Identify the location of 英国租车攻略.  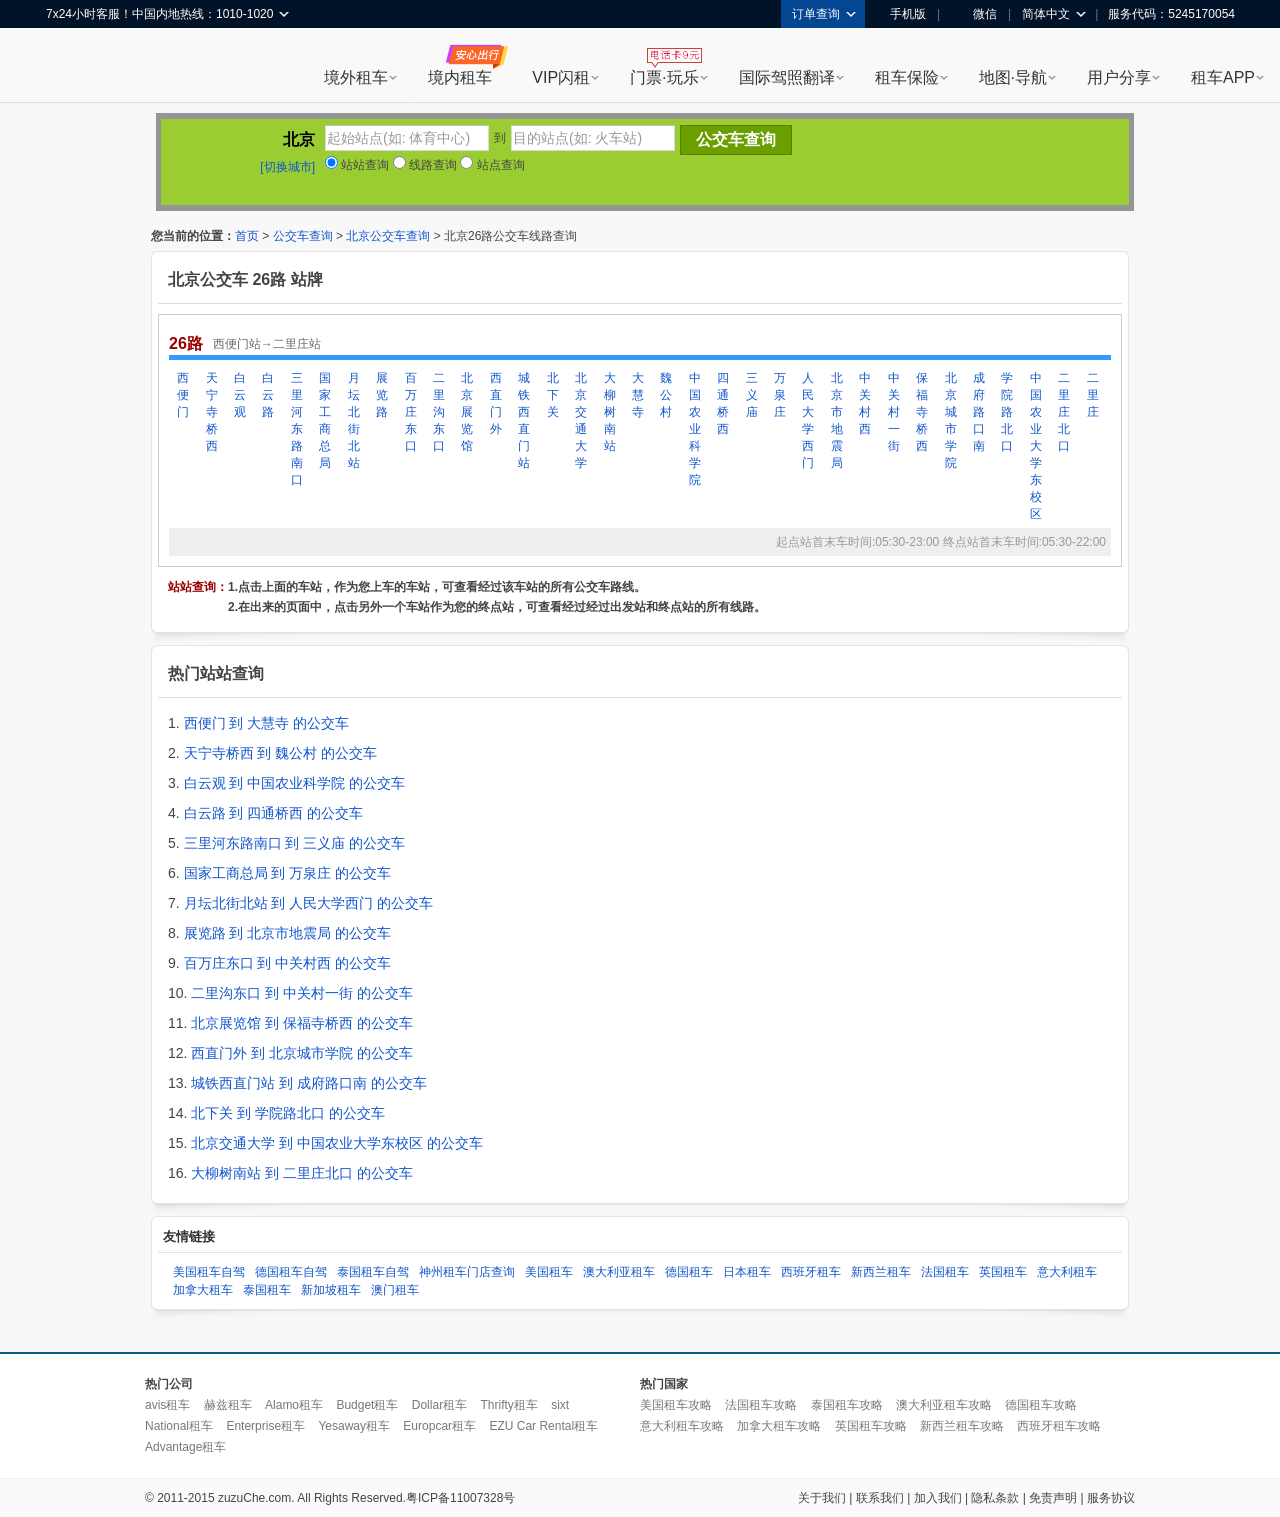
(871, 1426).